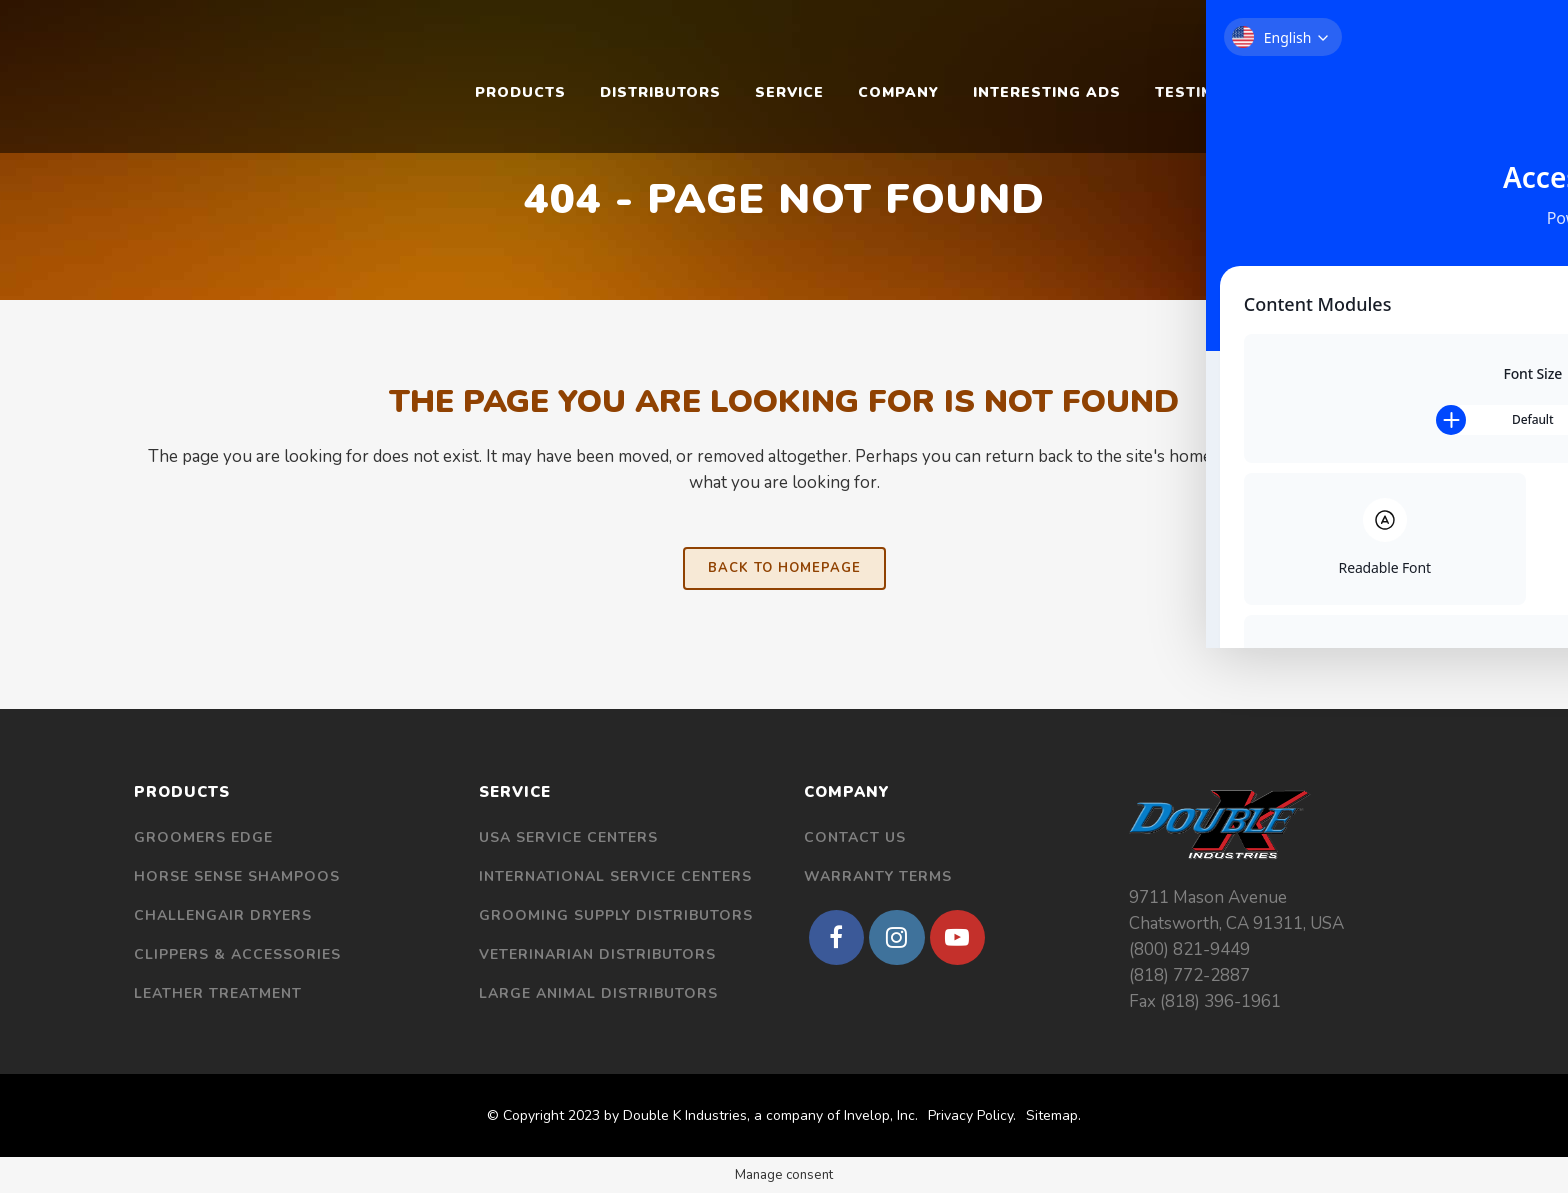  Describe the element at coordinates (223, 915) in the screenshot. I see `Challengair Dryers` at that location.